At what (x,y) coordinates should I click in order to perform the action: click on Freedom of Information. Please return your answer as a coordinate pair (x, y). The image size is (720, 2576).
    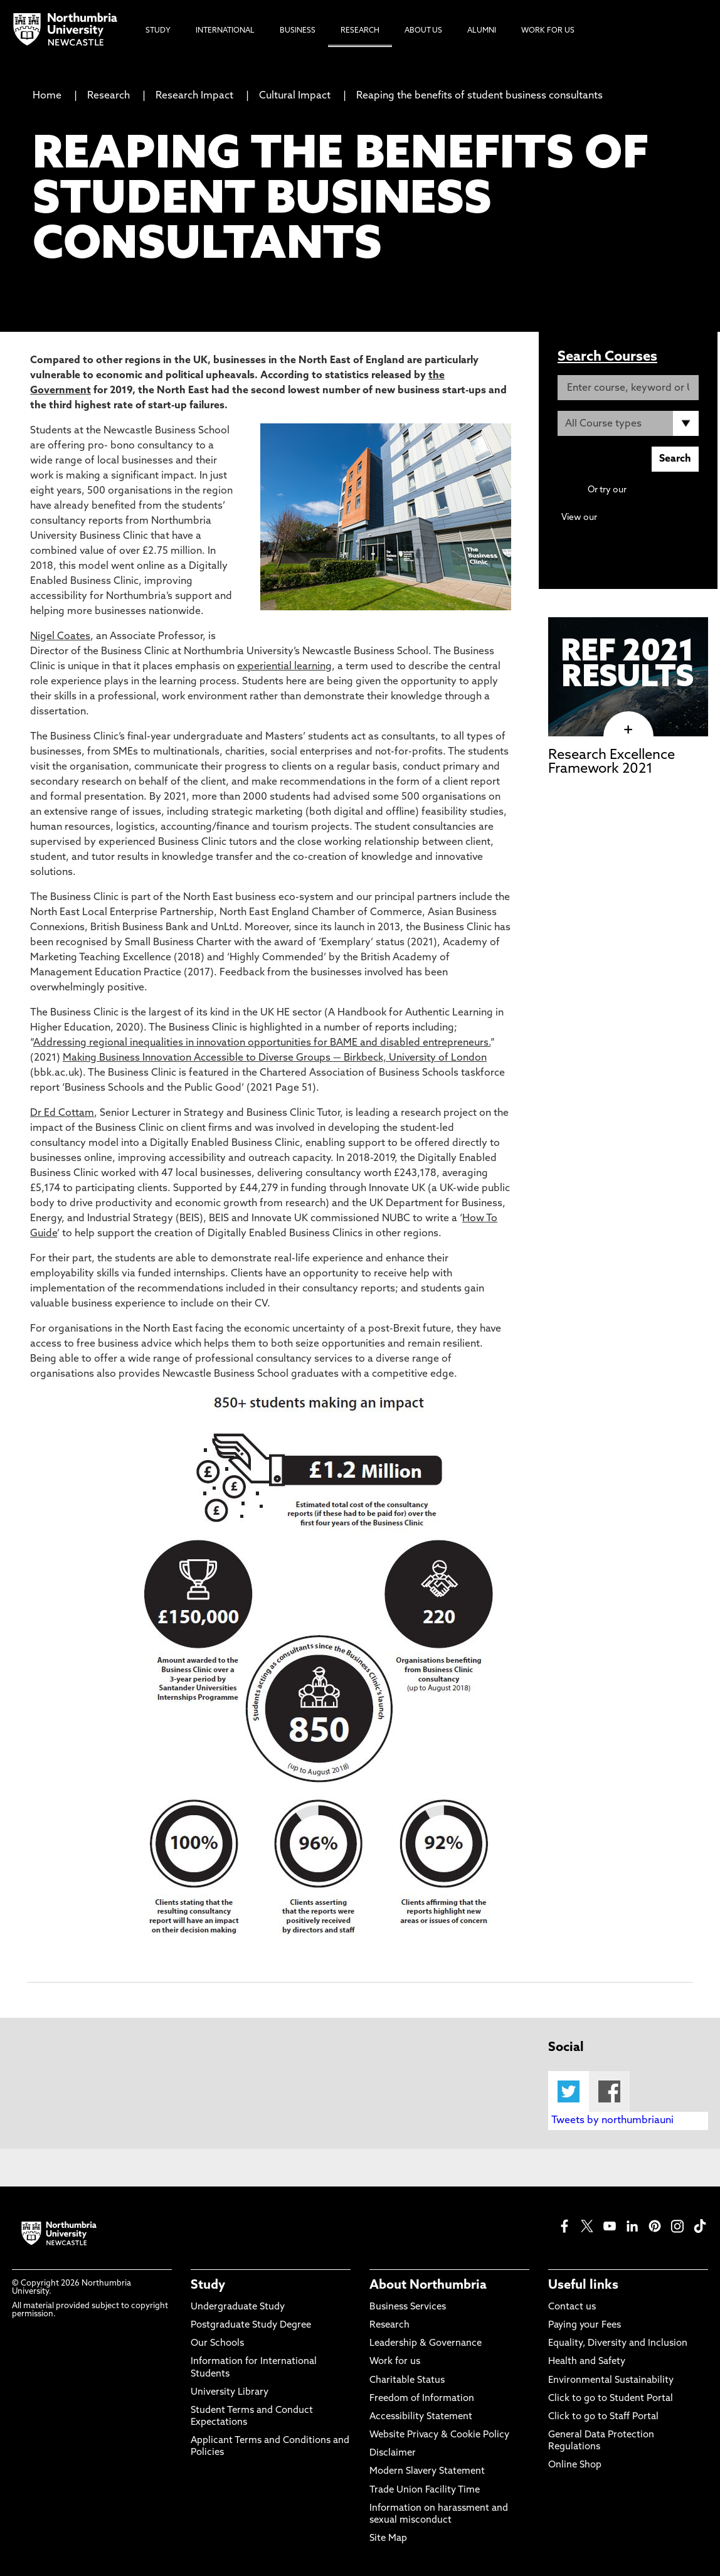
    Looking at the image, I should click on (421, 2399).